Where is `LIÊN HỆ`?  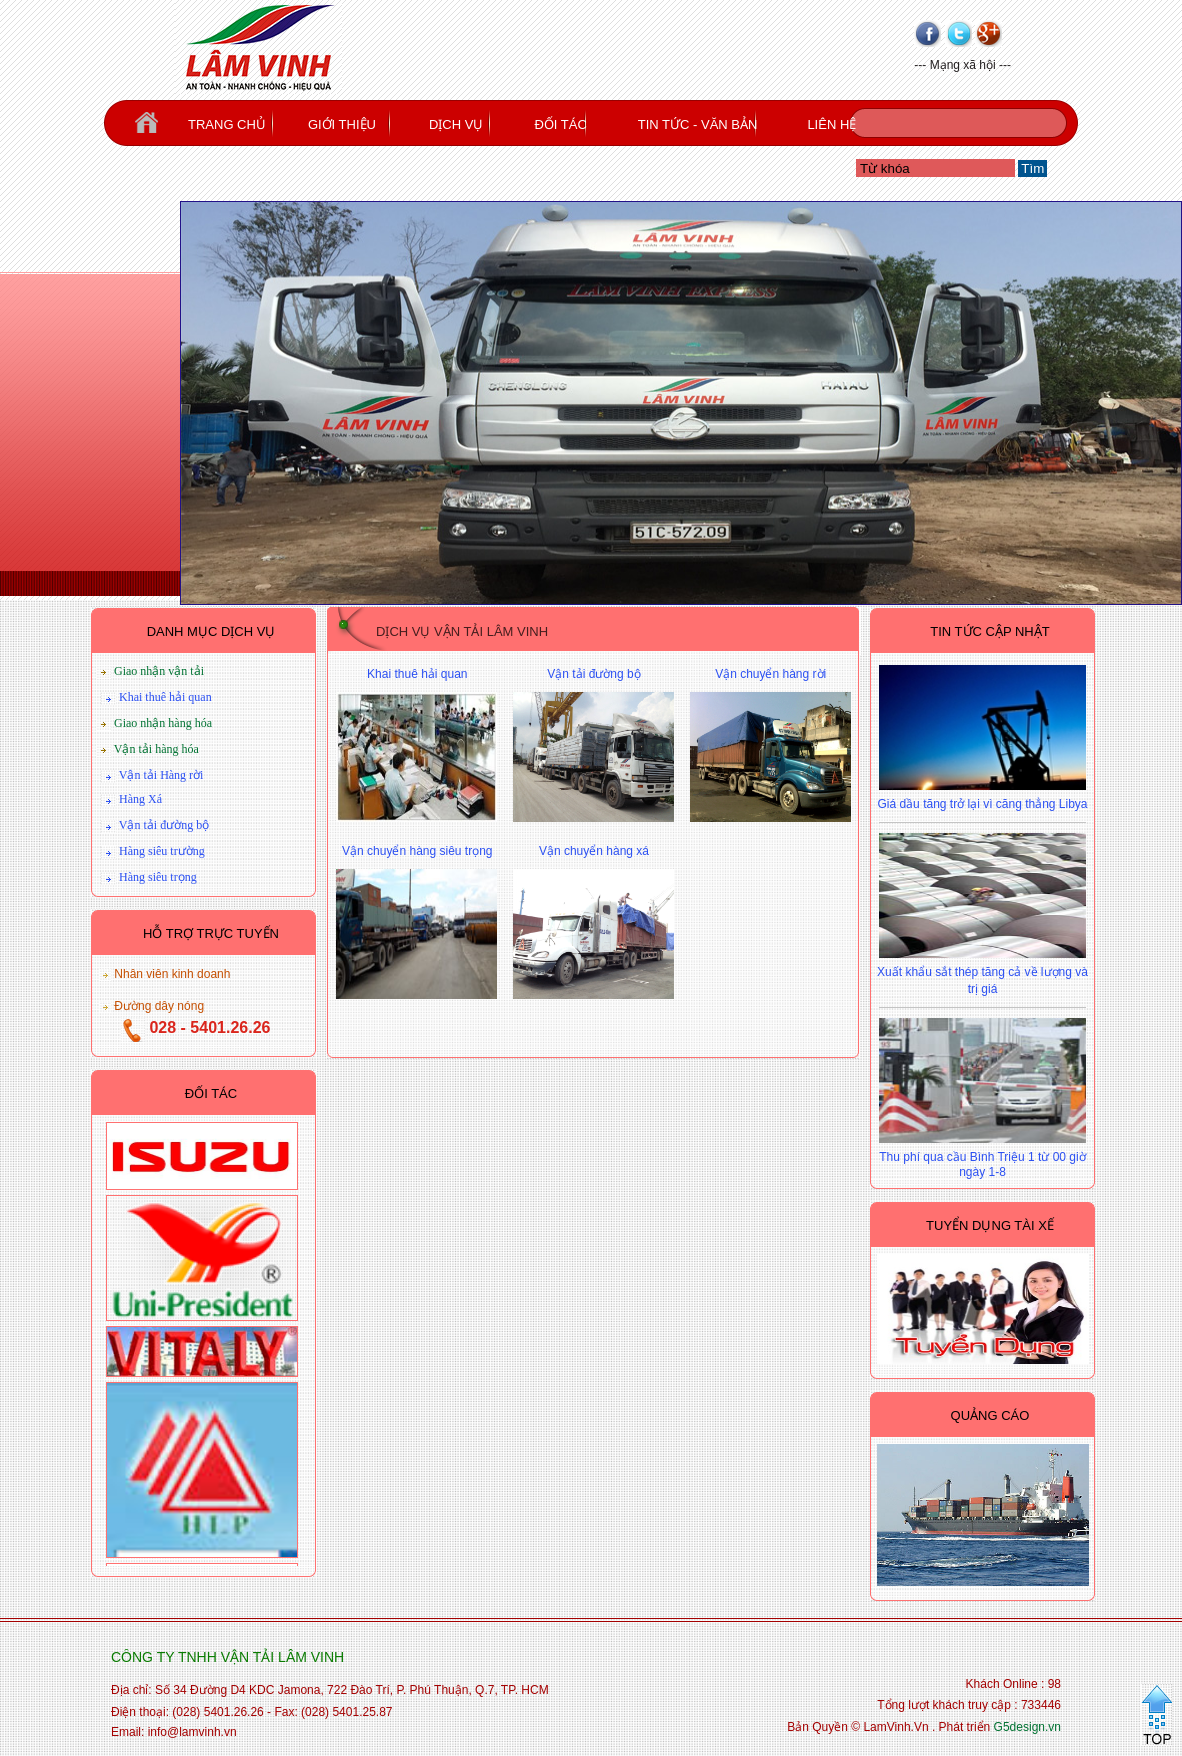 LIÊN HỆ is located at coordinates (831, 124).